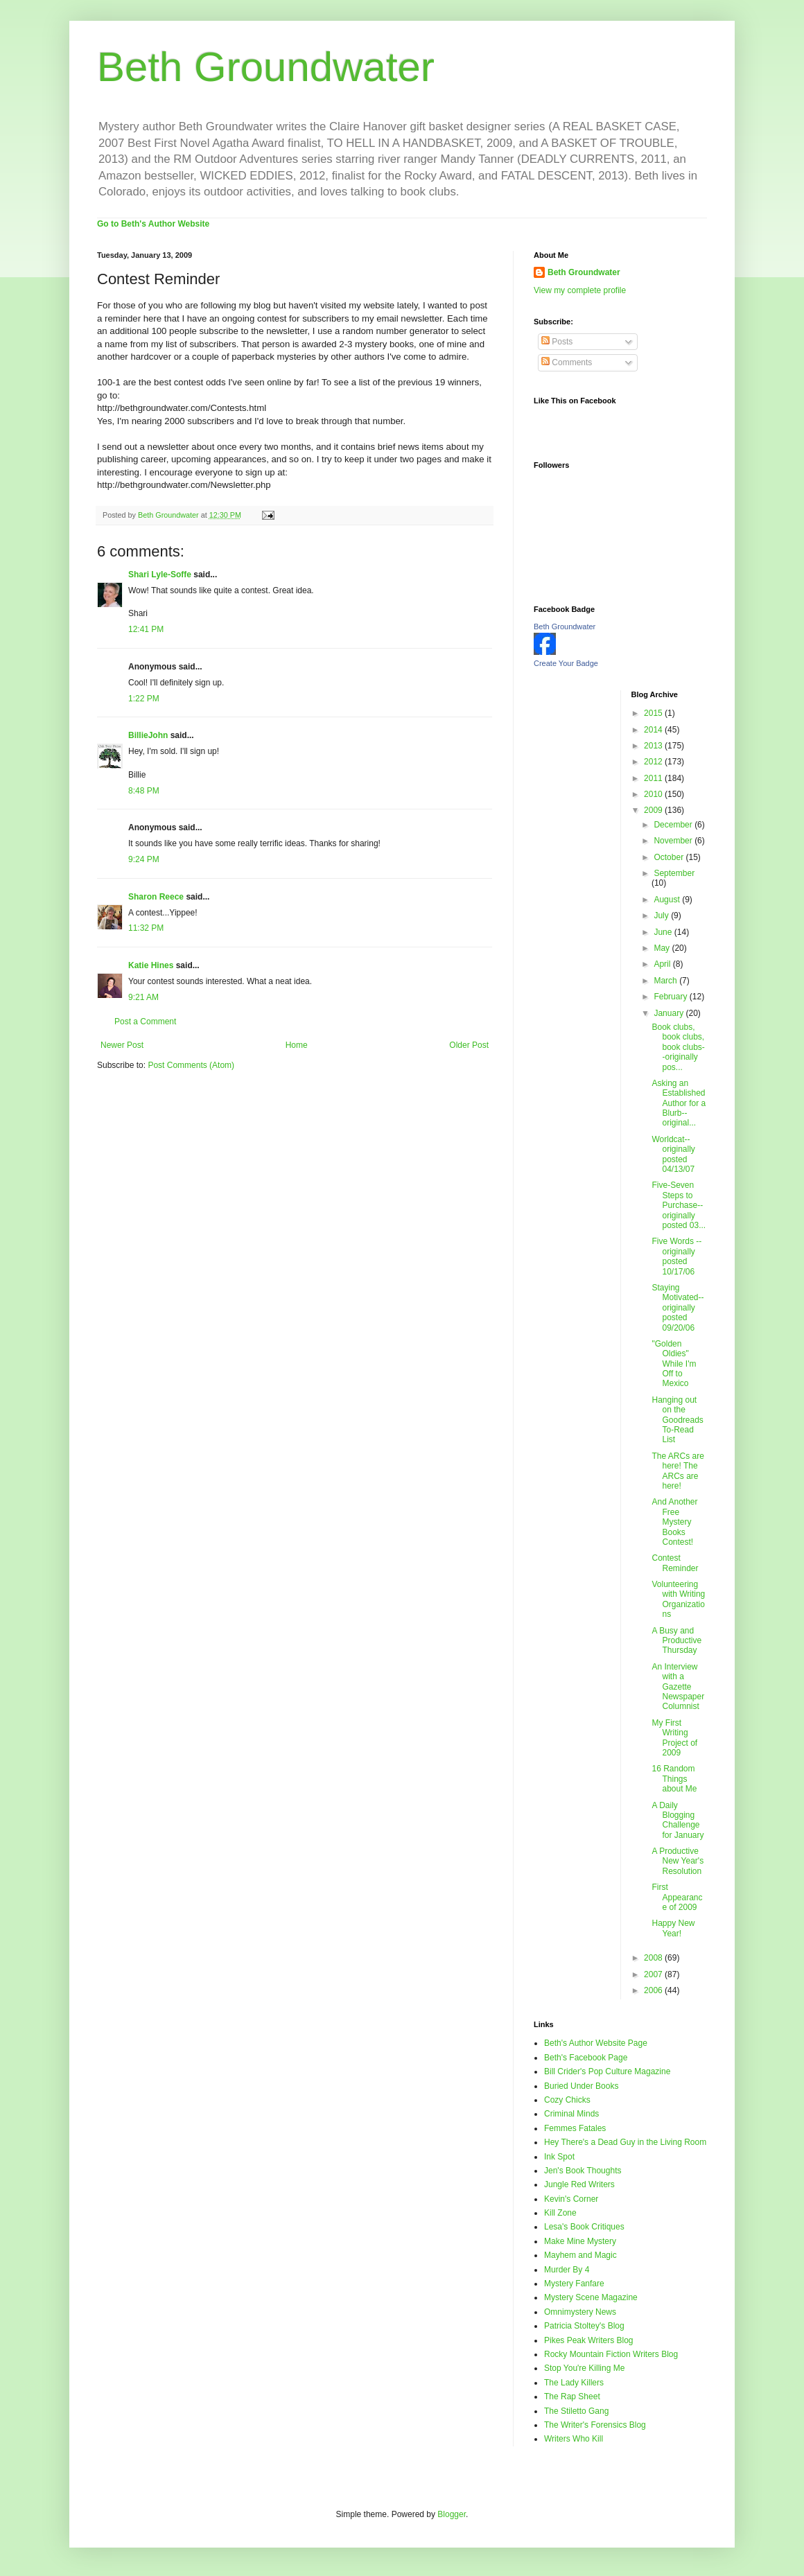 The image size is (804, 2576). What do you see at coordinates (143, 698) in the screenshot?
I see `1:22 PM` at bounding box center [143, 698].